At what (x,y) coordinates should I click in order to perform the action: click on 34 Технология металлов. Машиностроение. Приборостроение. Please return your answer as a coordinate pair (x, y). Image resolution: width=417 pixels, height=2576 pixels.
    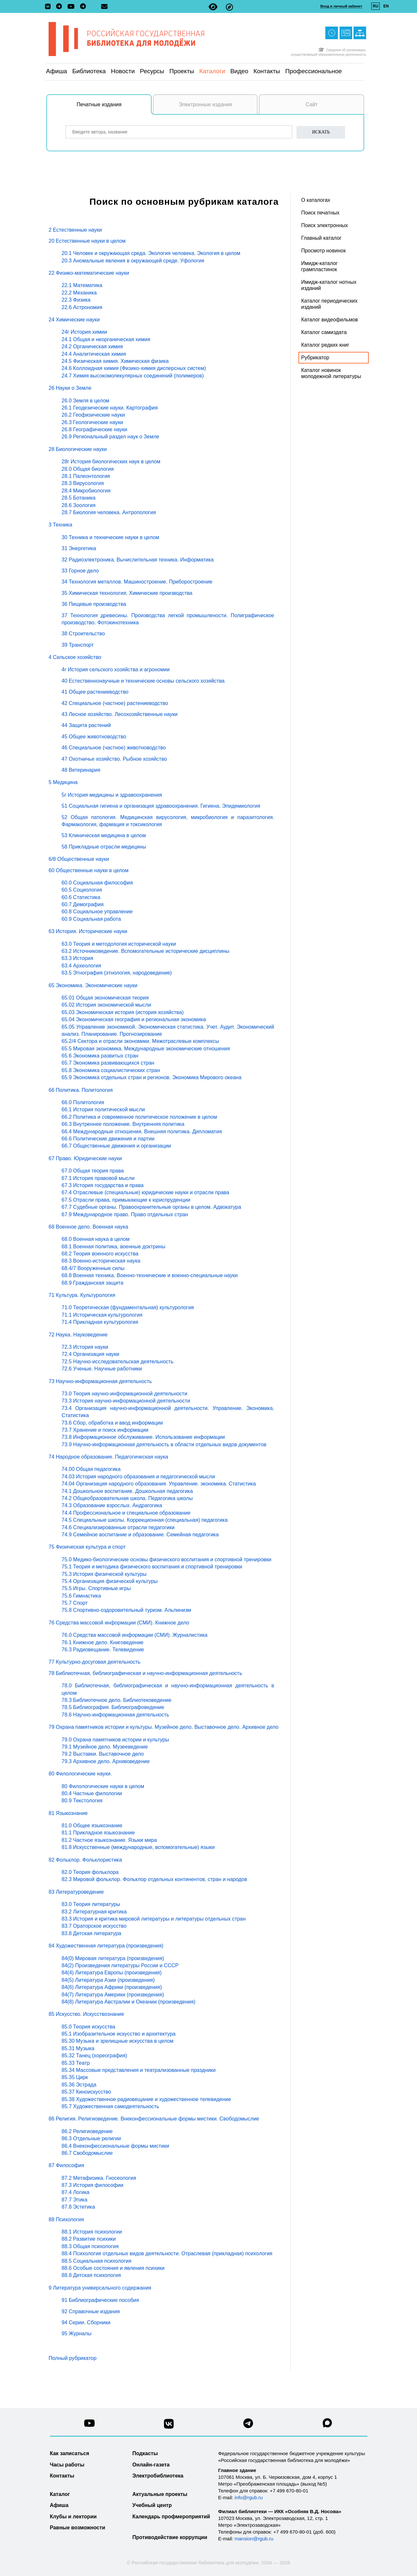
    Looking at the image, I should click on (137, 581).